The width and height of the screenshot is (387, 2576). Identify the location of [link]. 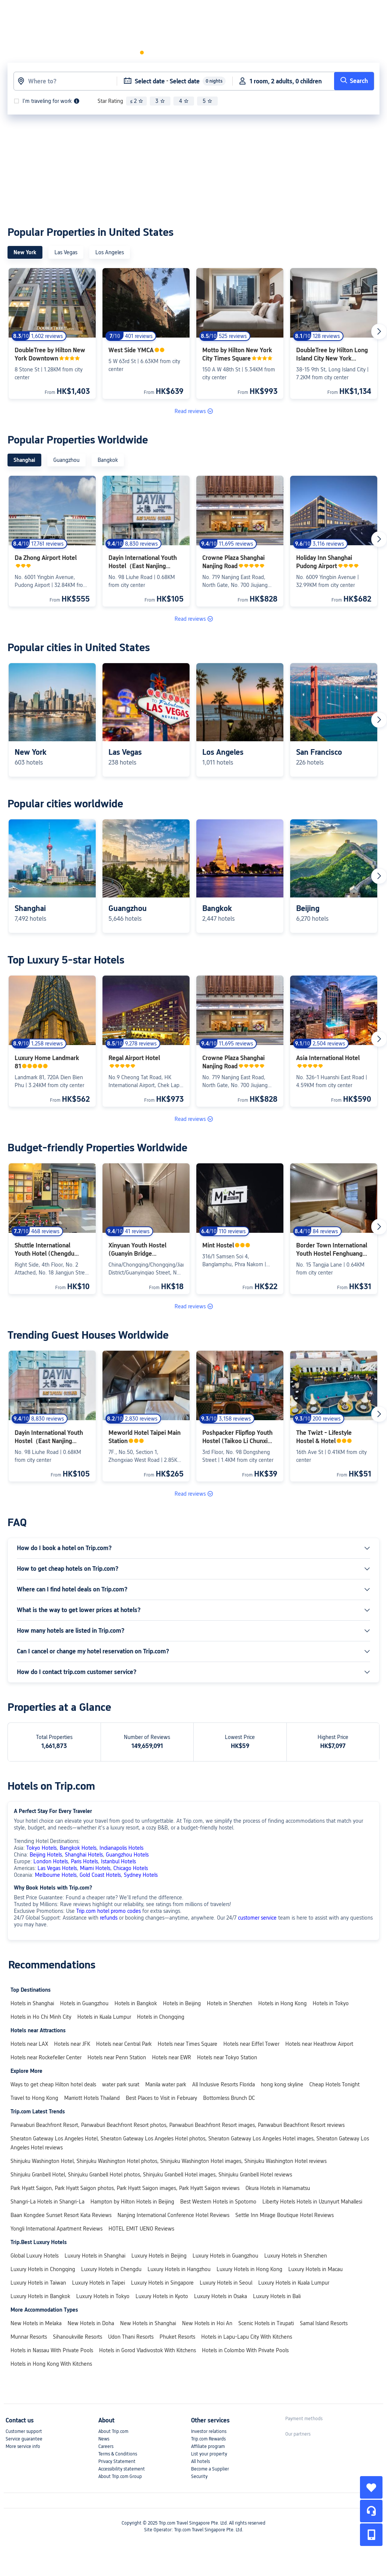
(240, 12).